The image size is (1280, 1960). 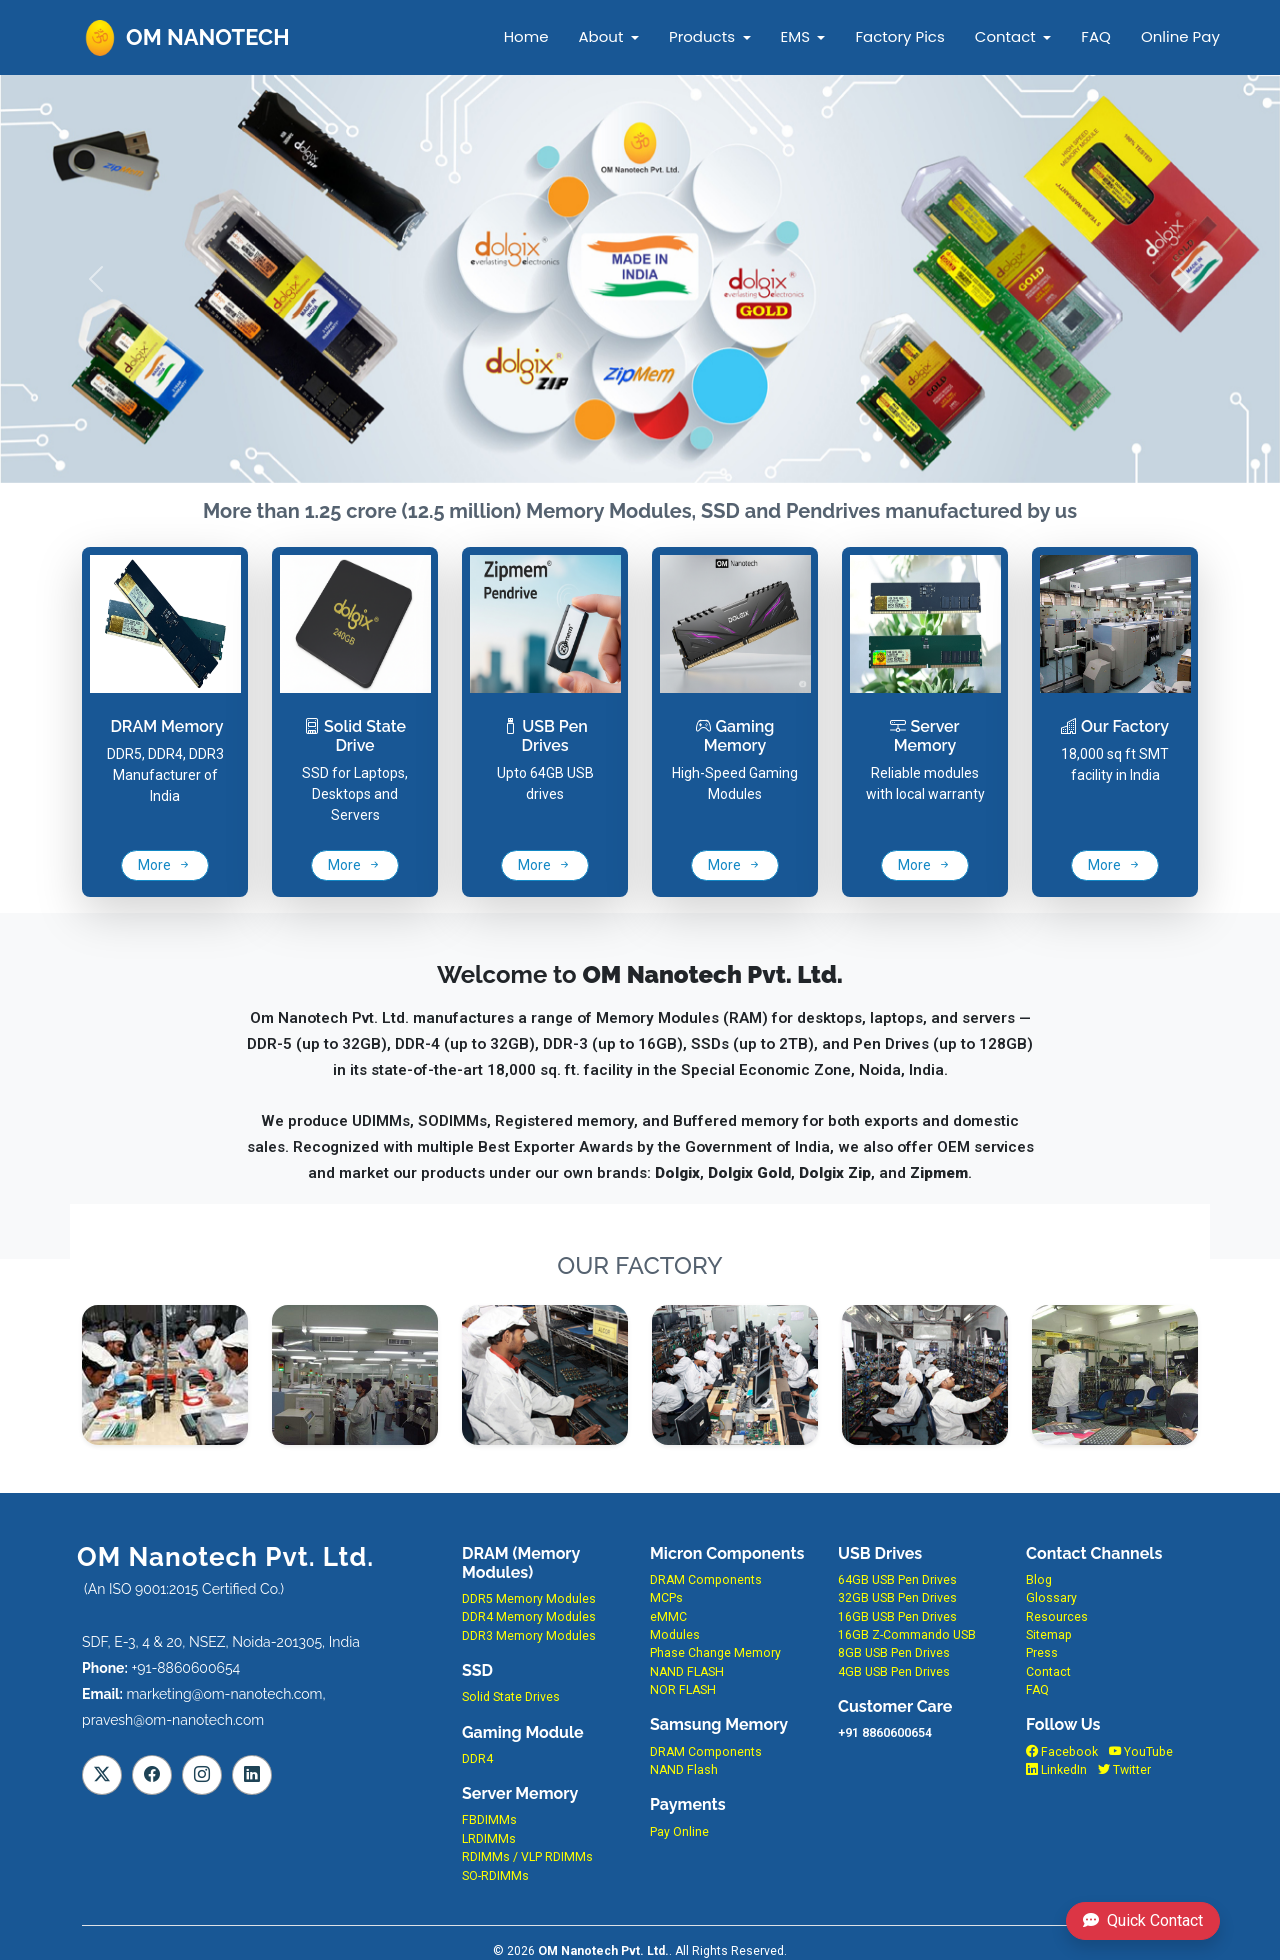 What do you see at coordinates (1096, 36) in the screenshot?
I see `FAQ` at bounding box center [1096, 36].